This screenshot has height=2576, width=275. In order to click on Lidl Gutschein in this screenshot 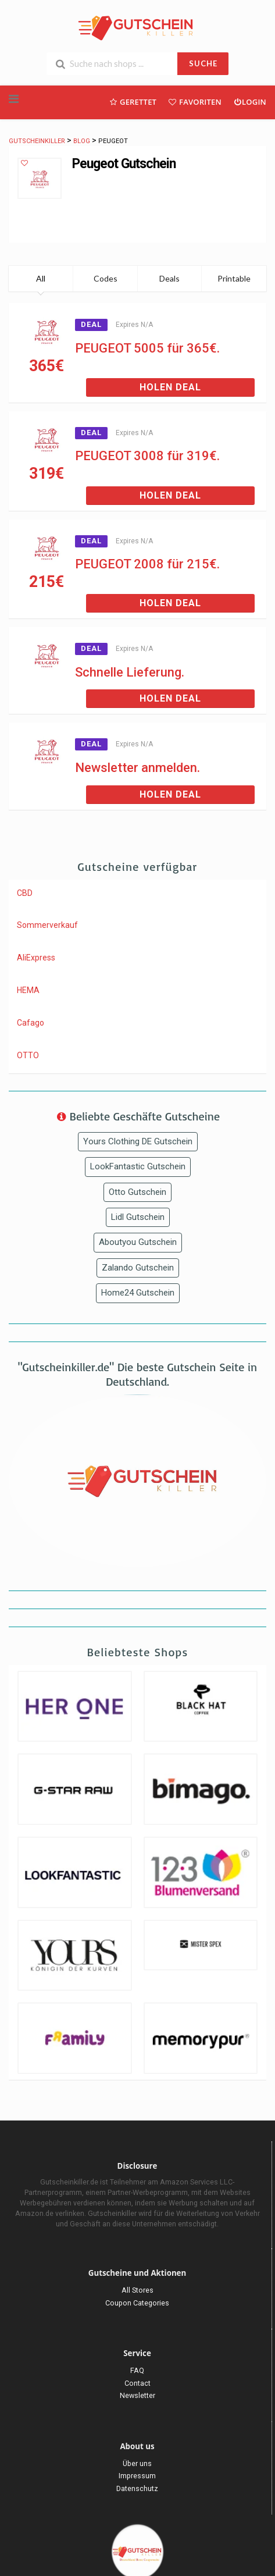, I will do `click(138, 1217)`.